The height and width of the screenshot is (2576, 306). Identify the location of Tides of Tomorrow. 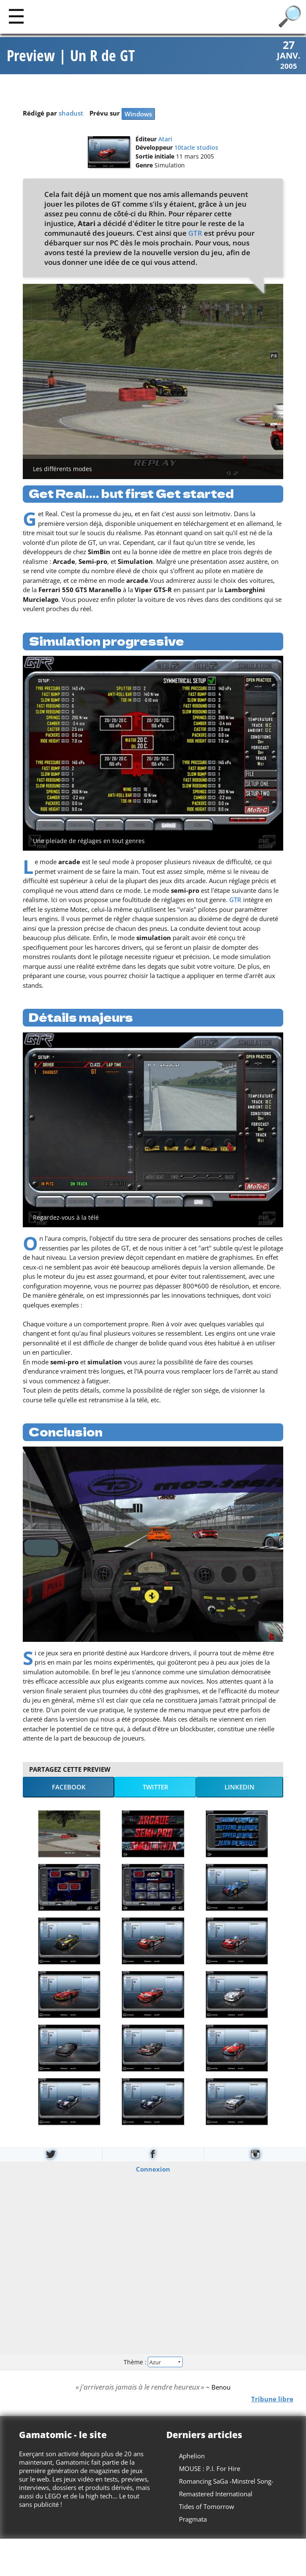
(206, 2507).